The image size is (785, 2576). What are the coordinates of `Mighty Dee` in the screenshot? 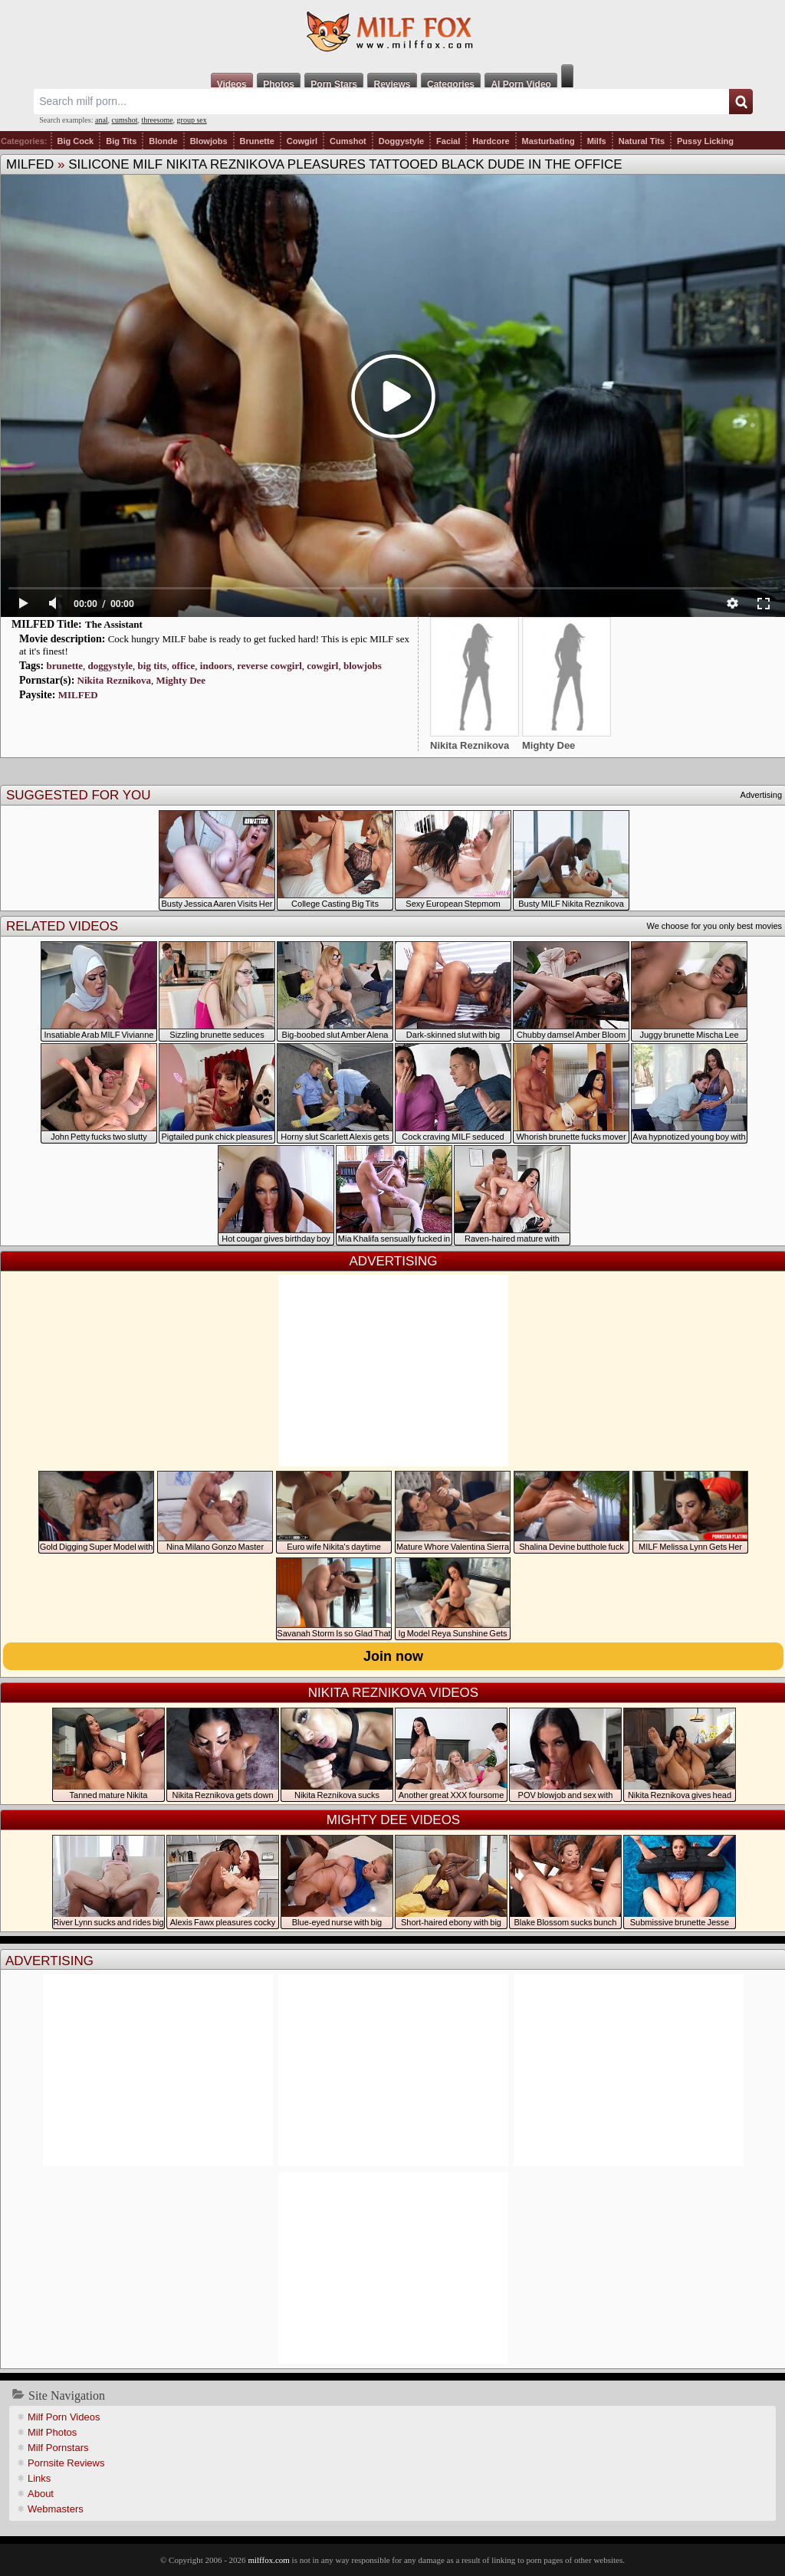 It's located at (180, 680).